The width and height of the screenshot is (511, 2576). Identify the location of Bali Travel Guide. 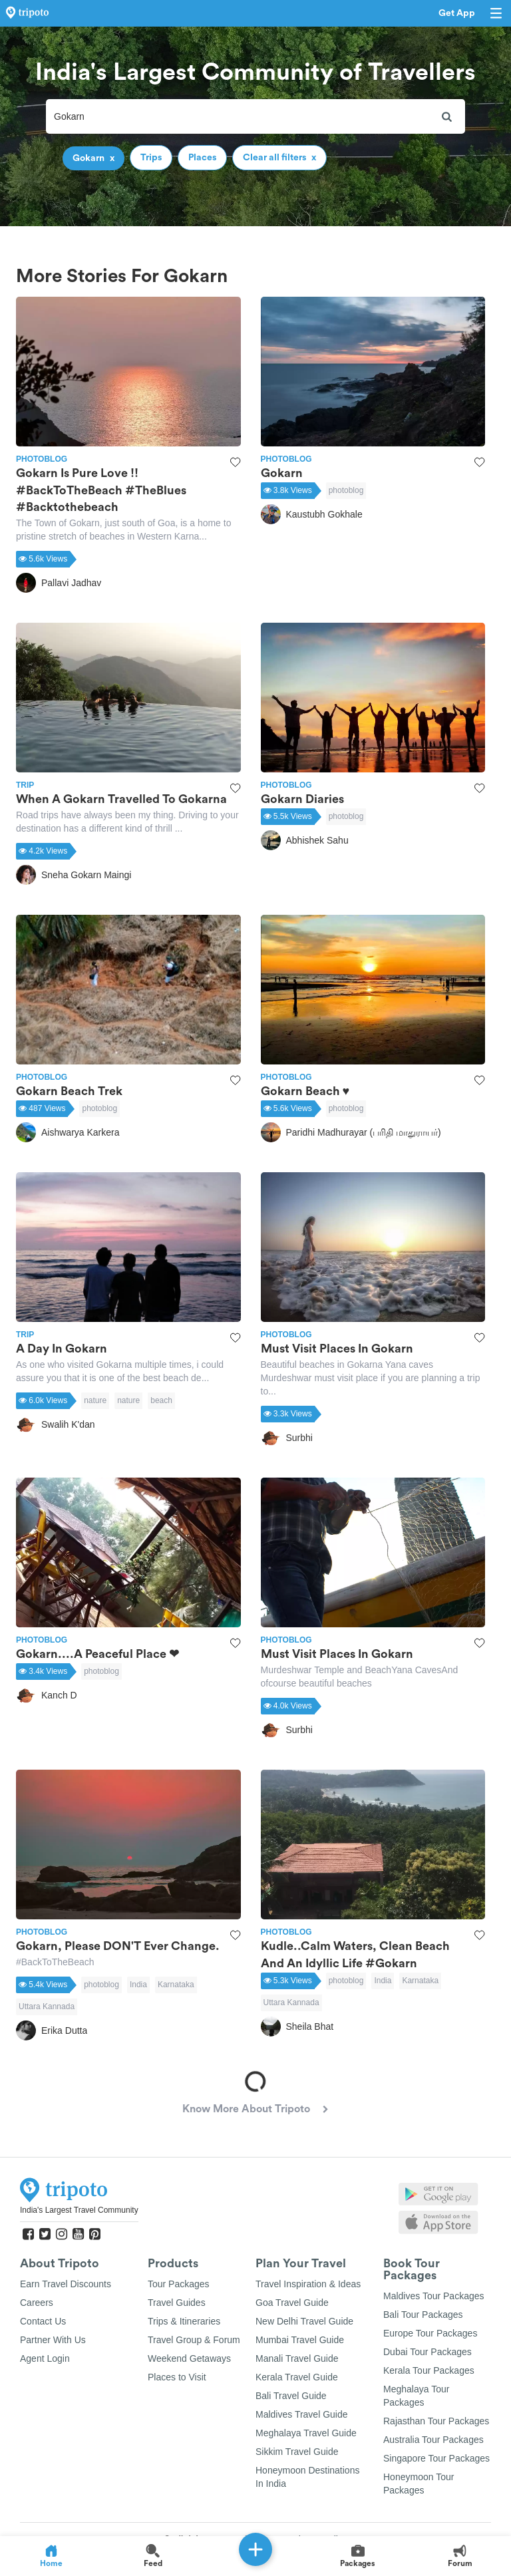
(291, 2395).